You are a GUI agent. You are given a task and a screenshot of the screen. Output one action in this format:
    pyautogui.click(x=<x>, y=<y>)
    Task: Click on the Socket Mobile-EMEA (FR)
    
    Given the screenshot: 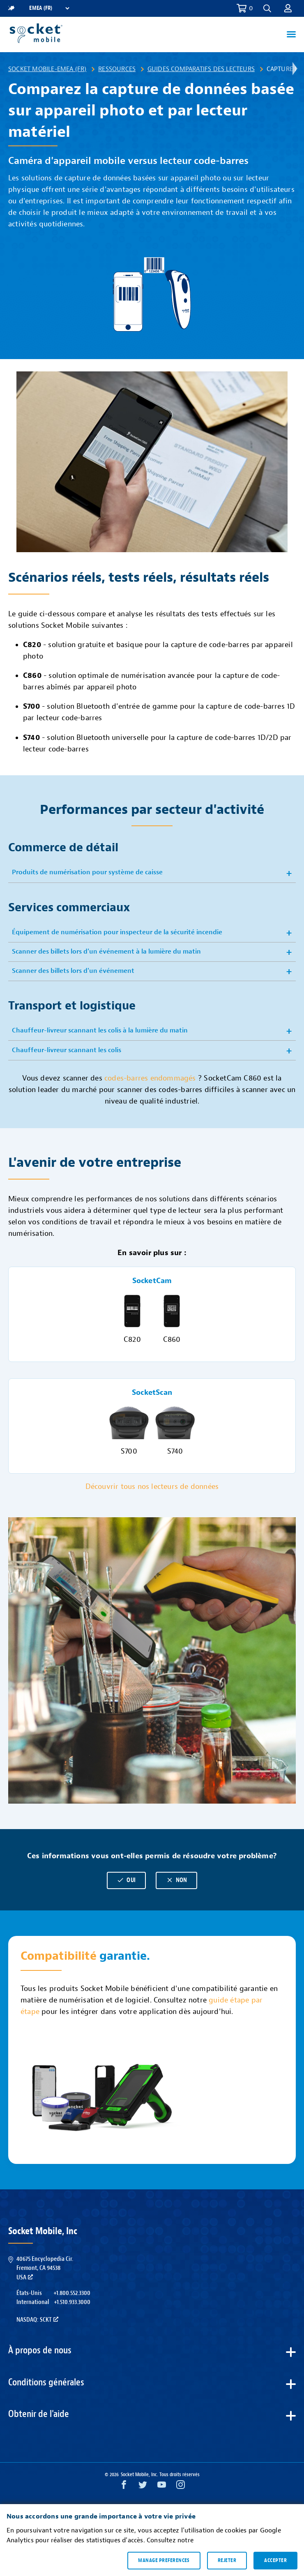 What is the action you would take?
    pyautogui.click(x=47, y=69)
    